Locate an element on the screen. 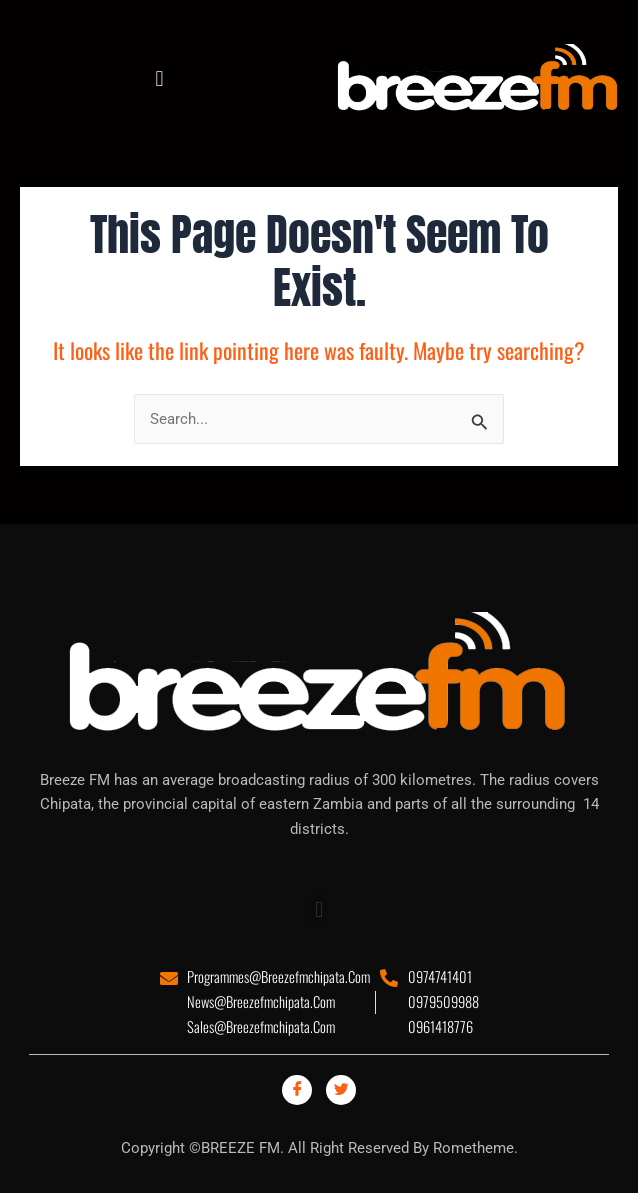 Image resolution: width=638 pixels, height=1193 pixels. [button] is located at coordinates (159, 79).